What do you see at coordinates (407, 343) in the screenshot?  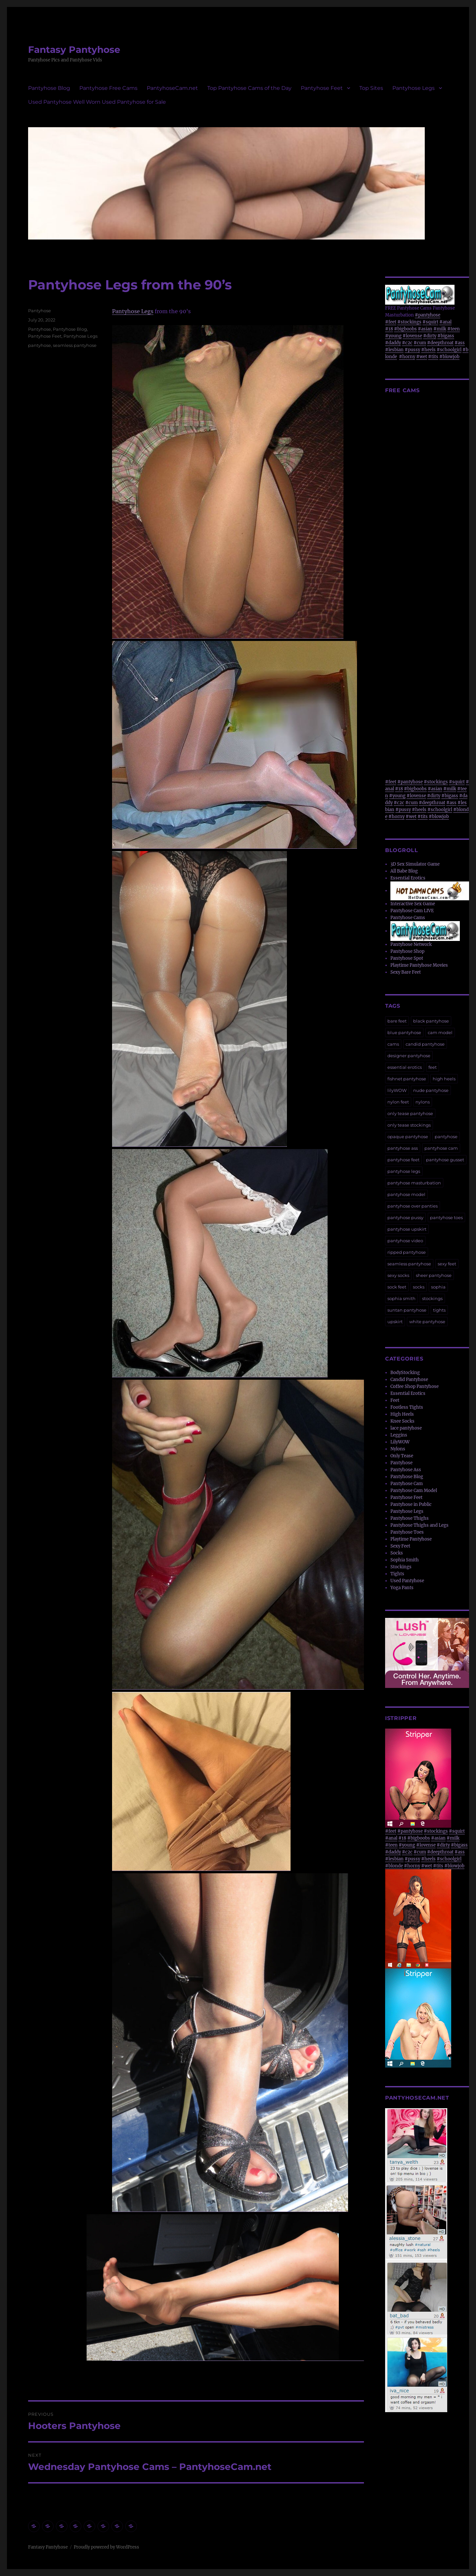 I see `#c2c` at bounding box center [407, 343].